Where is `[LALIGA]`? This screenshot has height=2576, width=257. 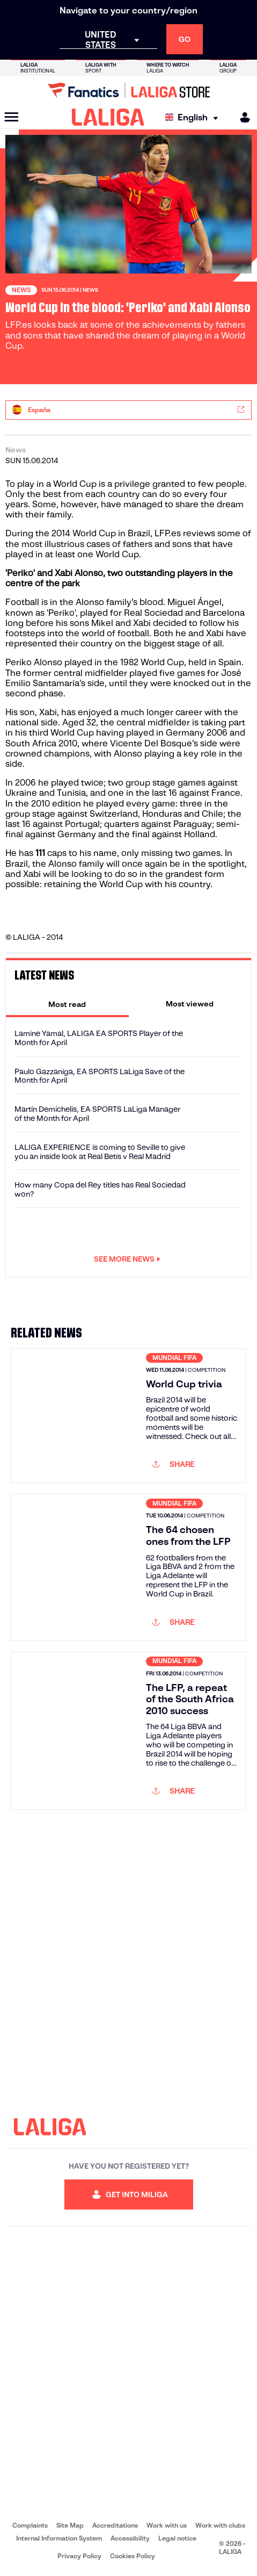 [LALIGA] is located at coordinates (108, 117).